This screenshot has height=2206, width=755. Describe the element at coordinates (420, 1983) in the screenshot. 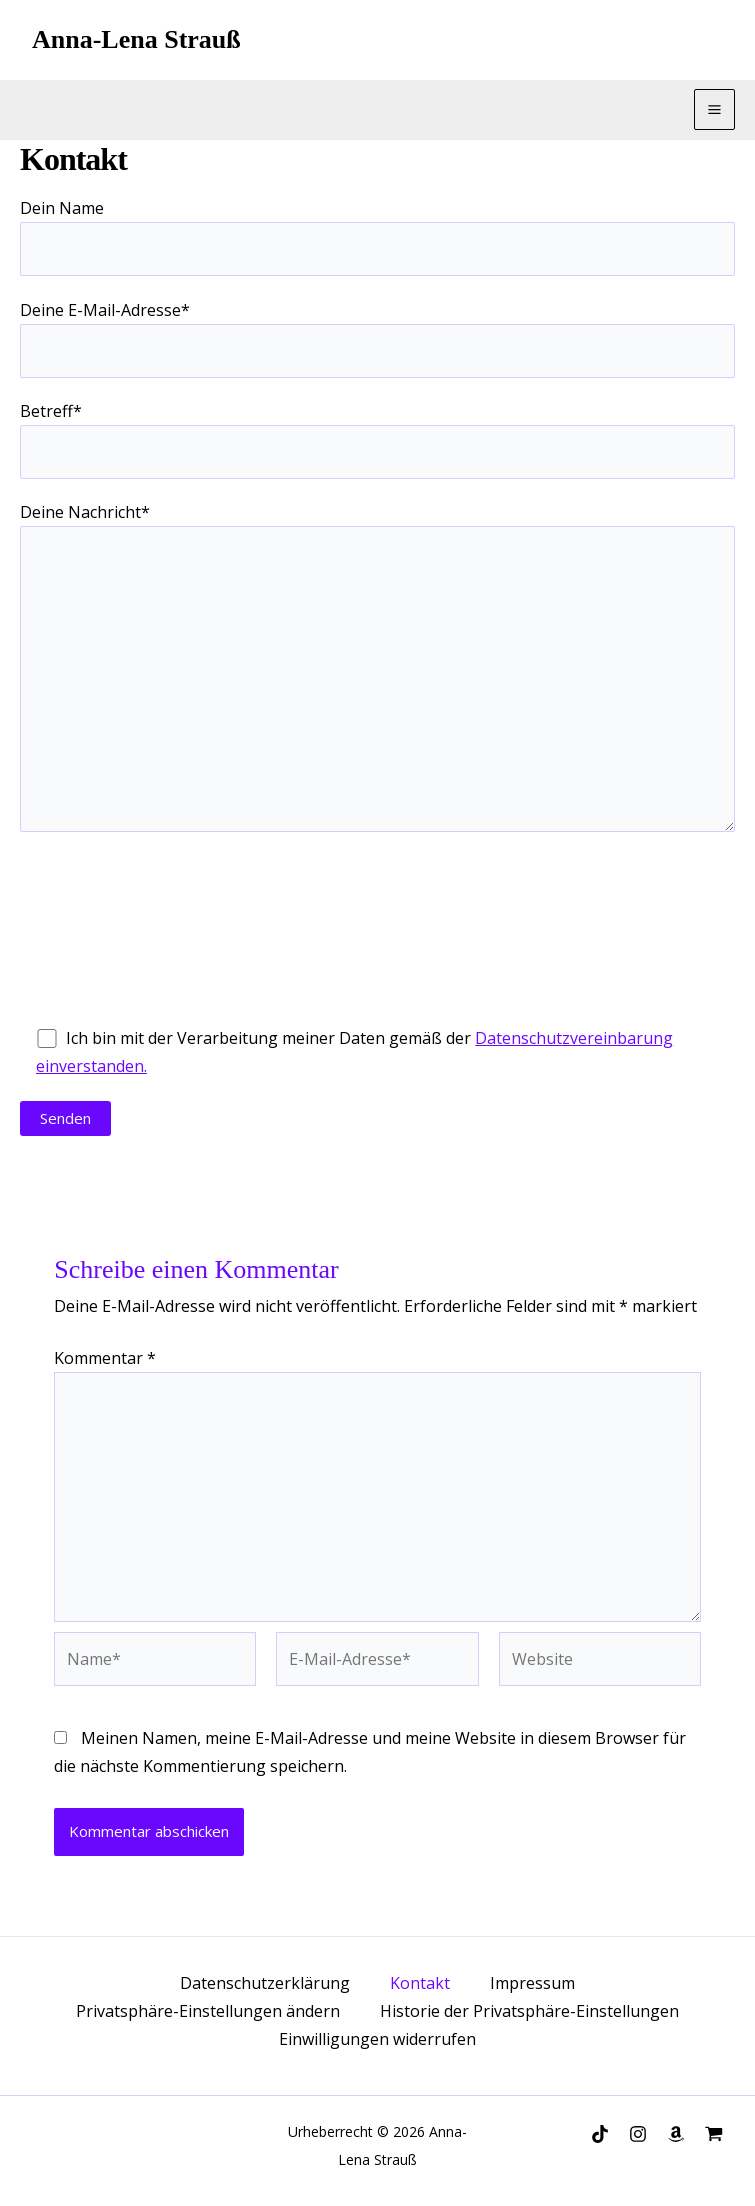

I see `Kontakt` at that location.